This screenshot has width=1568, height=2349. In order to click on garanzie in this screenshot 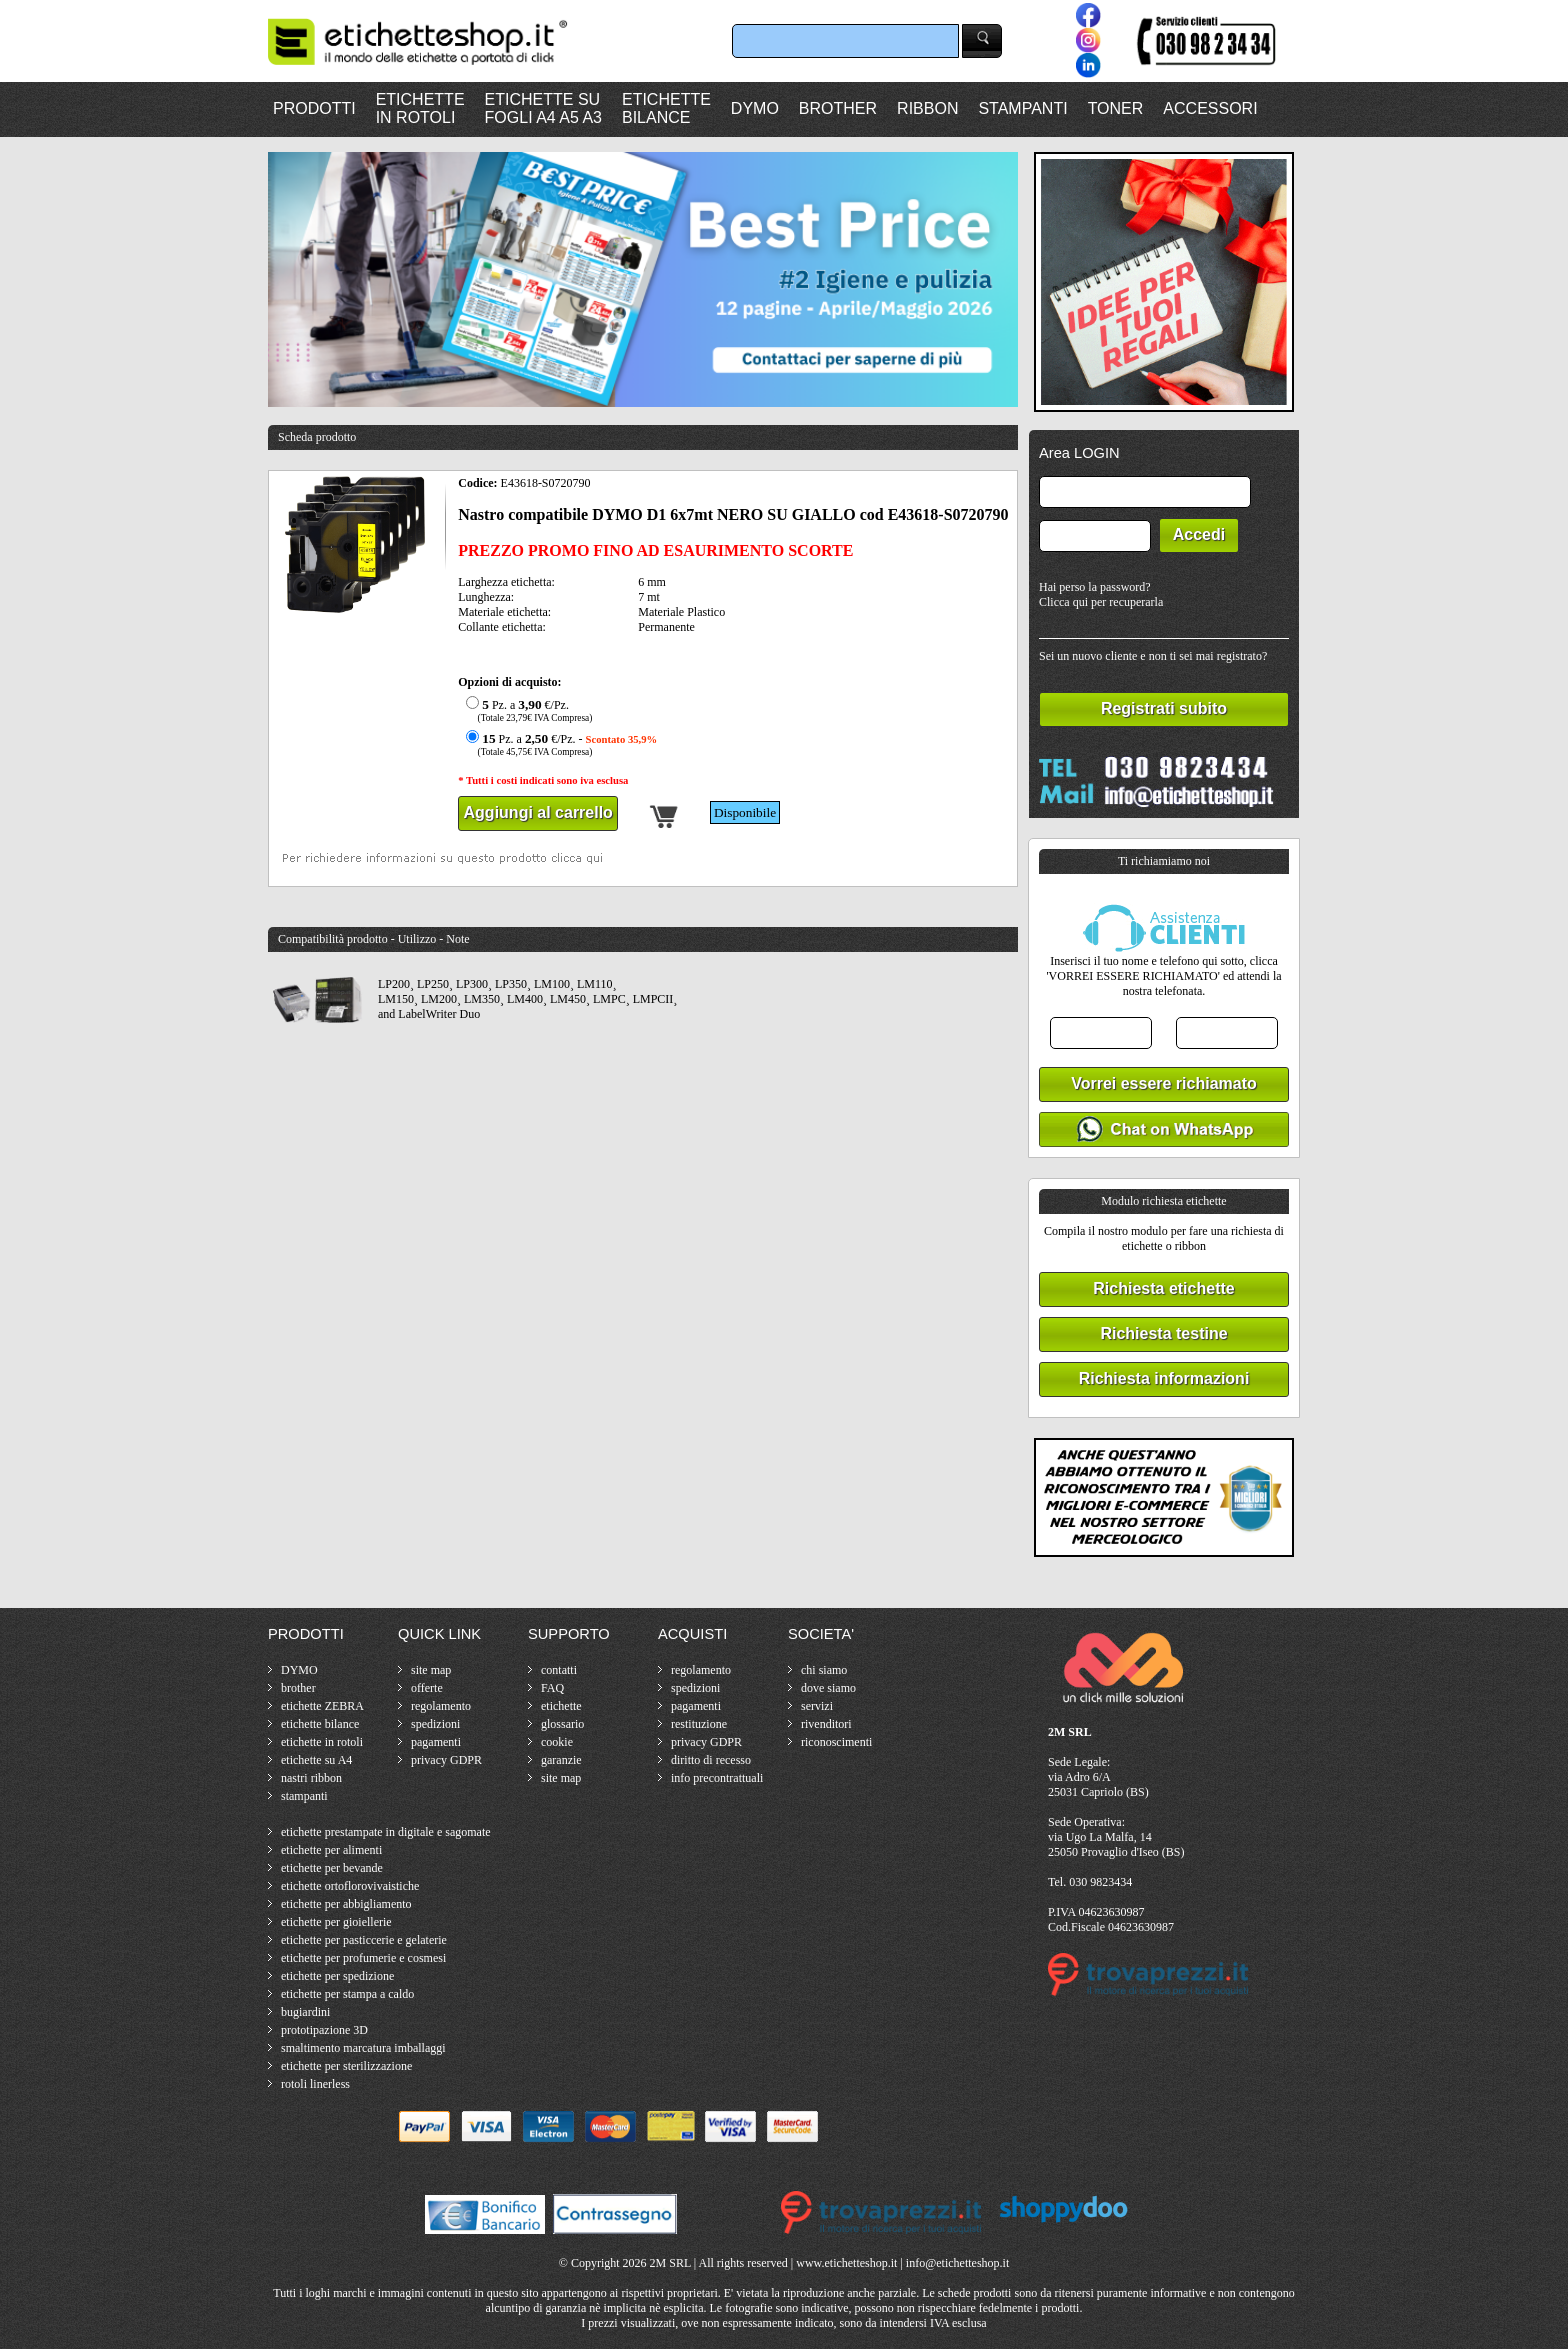, I will do `click(561, 1760)`.